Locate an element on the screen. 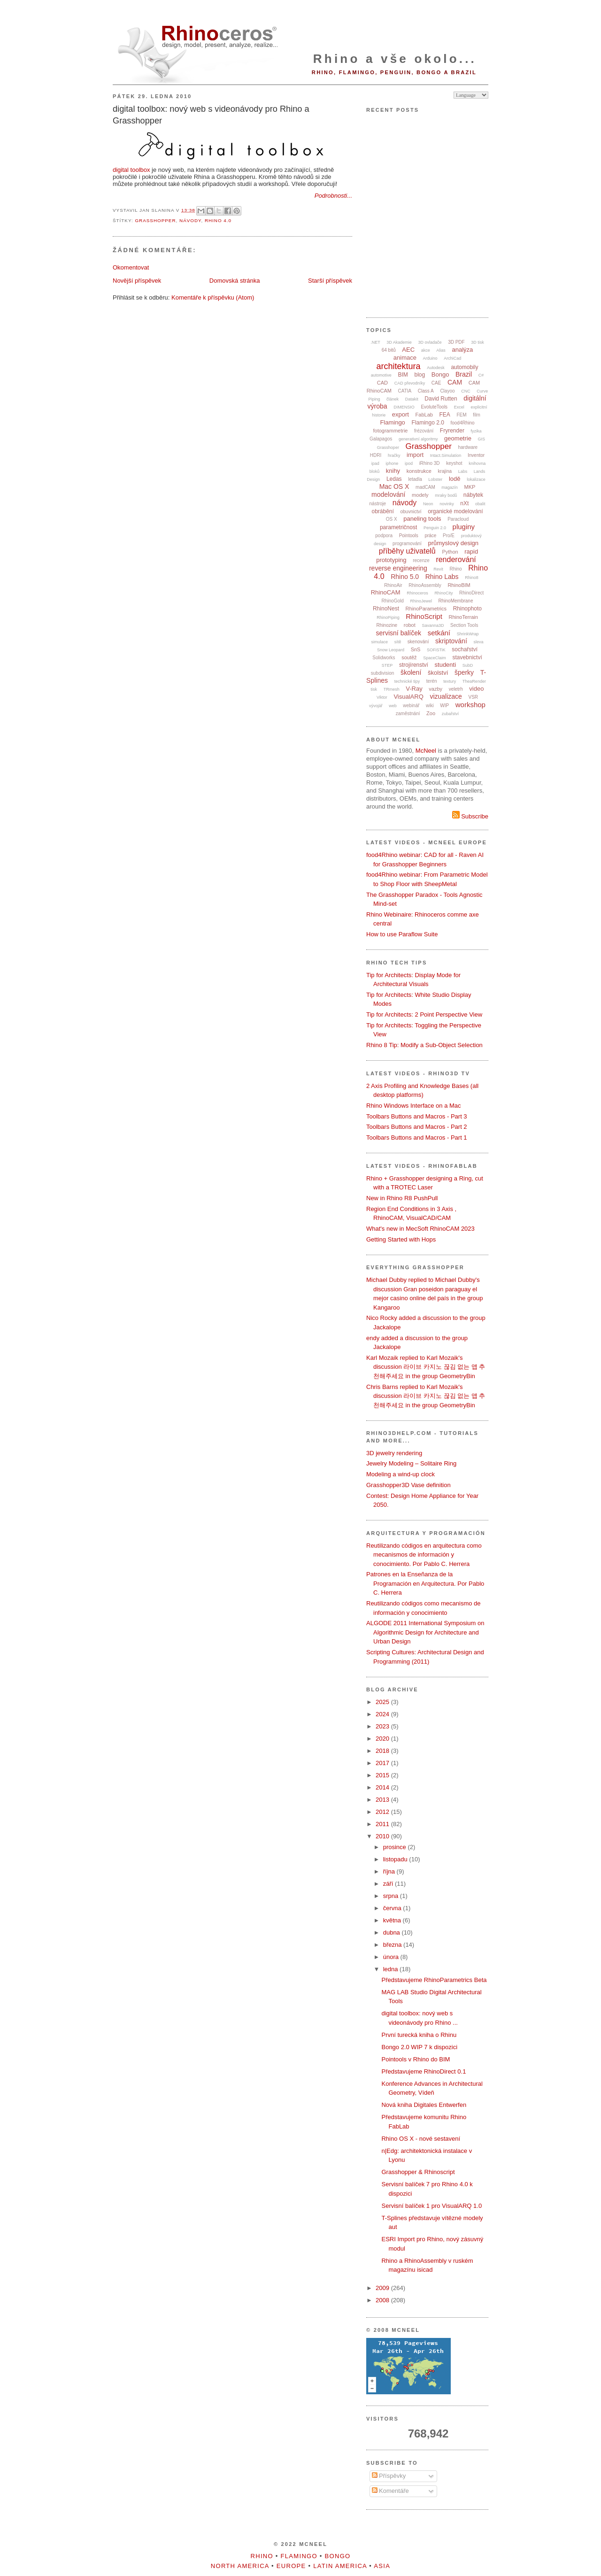  SnS is located at coordinates (416, 649).